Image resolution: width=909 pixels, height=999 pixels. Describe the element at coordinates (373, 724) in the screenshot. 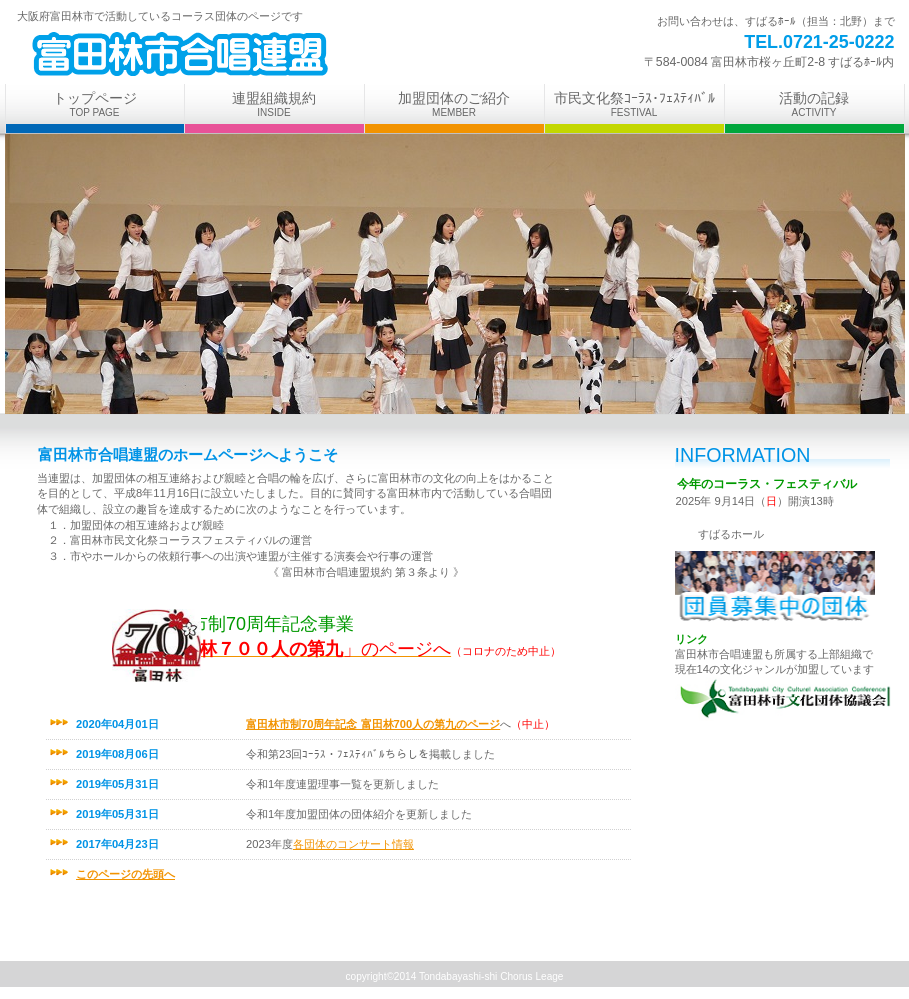

I see `富田林市制70周年記念 富田林700人の第九のページ` at that location.